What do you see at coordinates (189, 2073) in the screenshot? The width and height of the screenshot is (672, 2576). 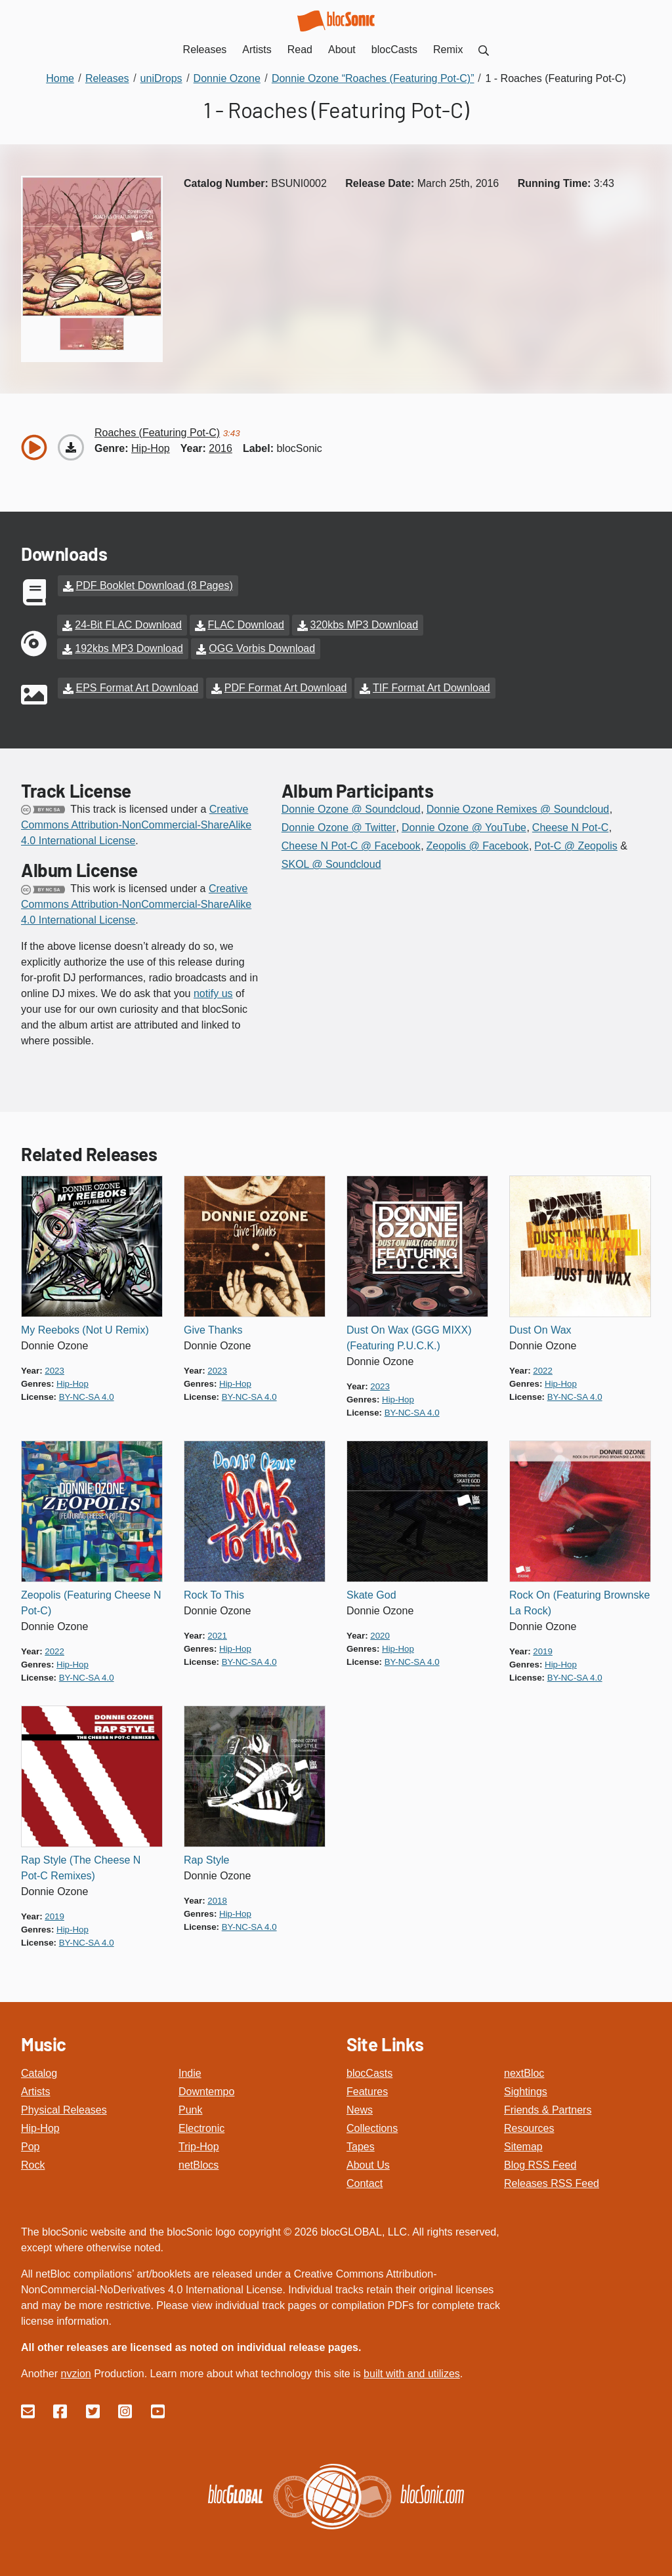 I see `Indie` at bounding box center [189, 2073].